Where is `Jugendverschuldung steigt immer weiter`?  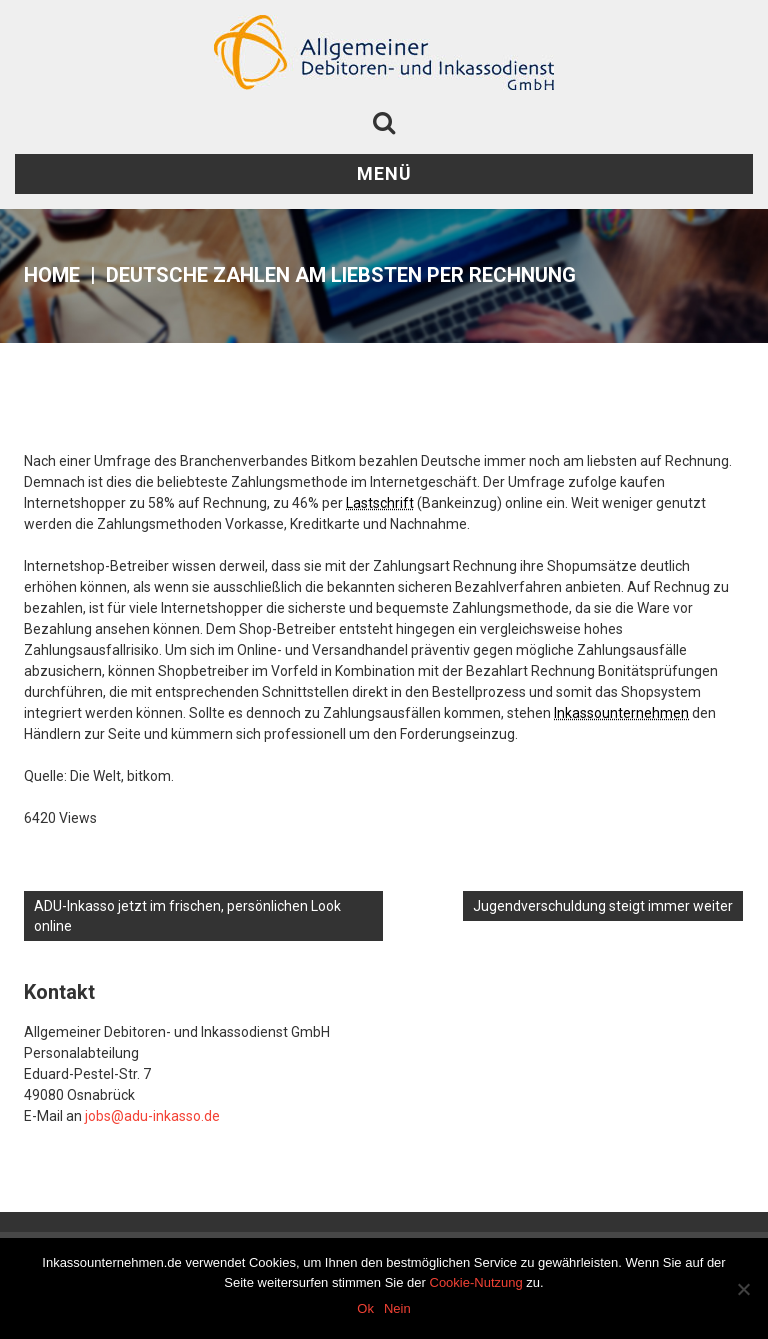 Jugendverschuldung steigt immer weiter is located at coordinates (603, 906).